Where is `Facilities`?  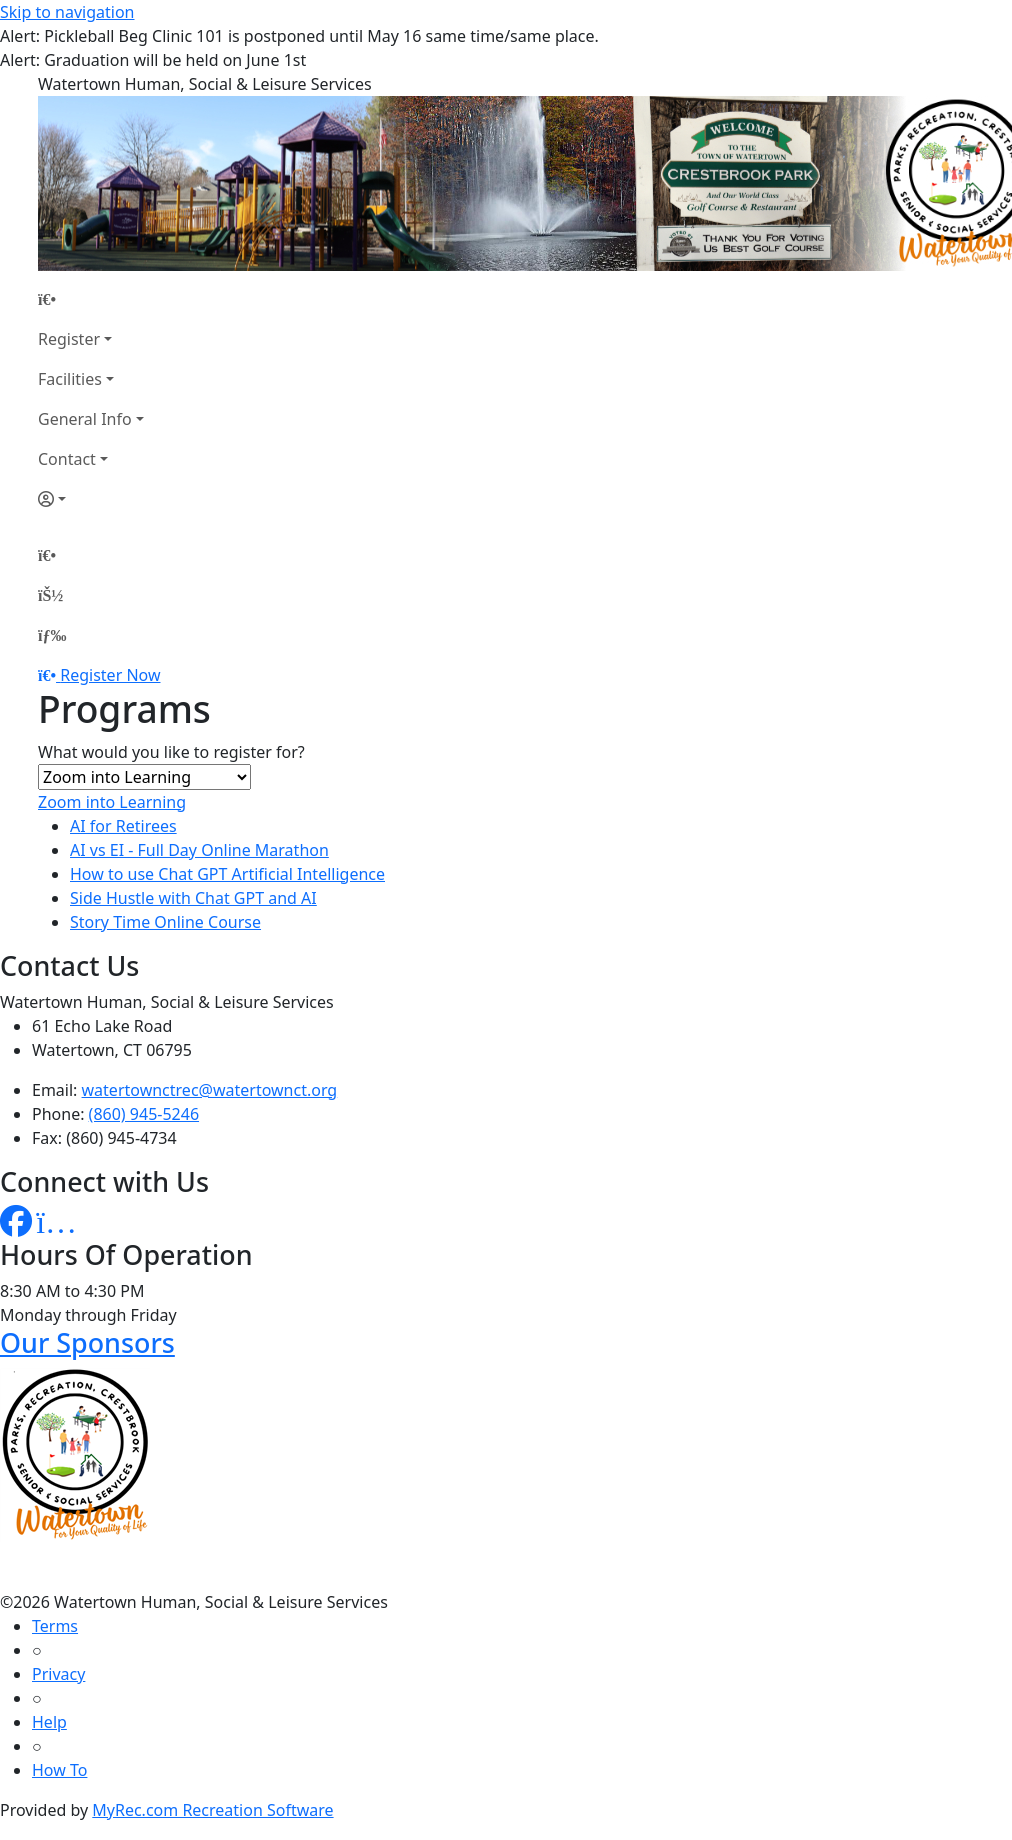
Facilities is located at coordinates (70, 379).